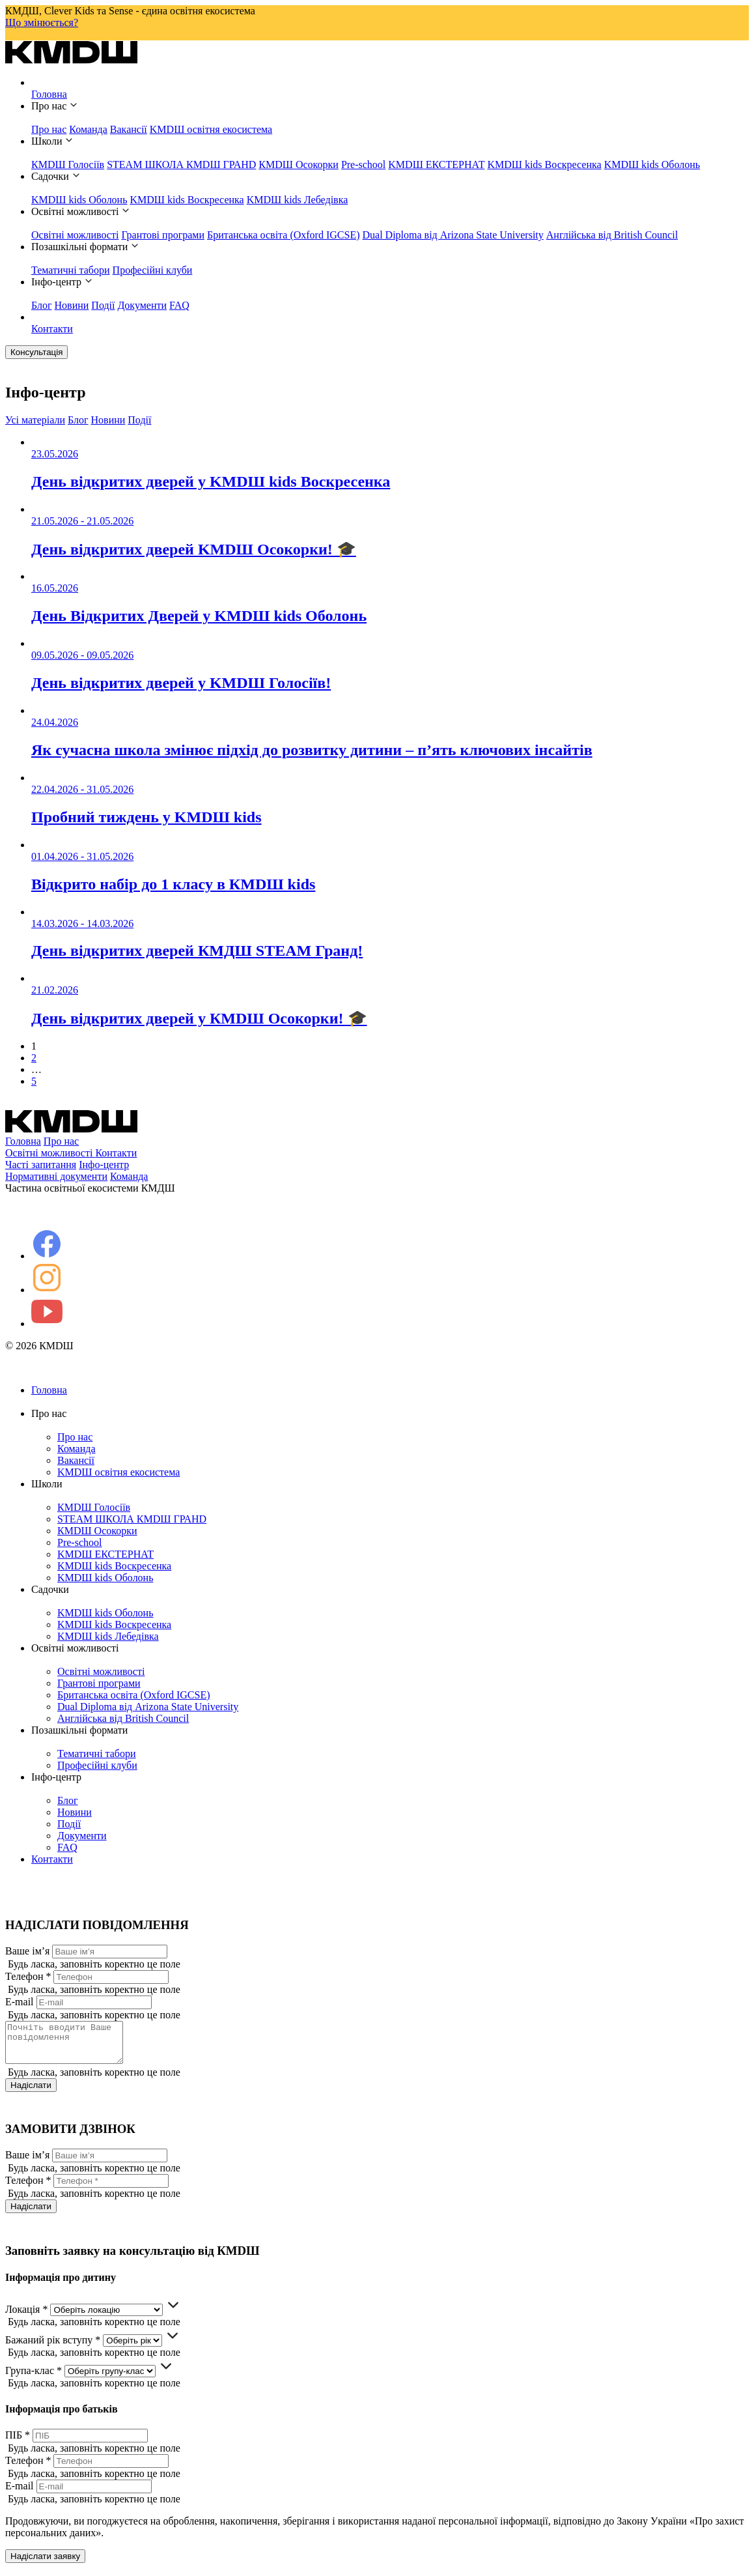 This screenshot has height=2576, width=754. What do you see at coordinates (179, 305) in the screenshot?
I see `FAQ` at bounding box center [179, 305].